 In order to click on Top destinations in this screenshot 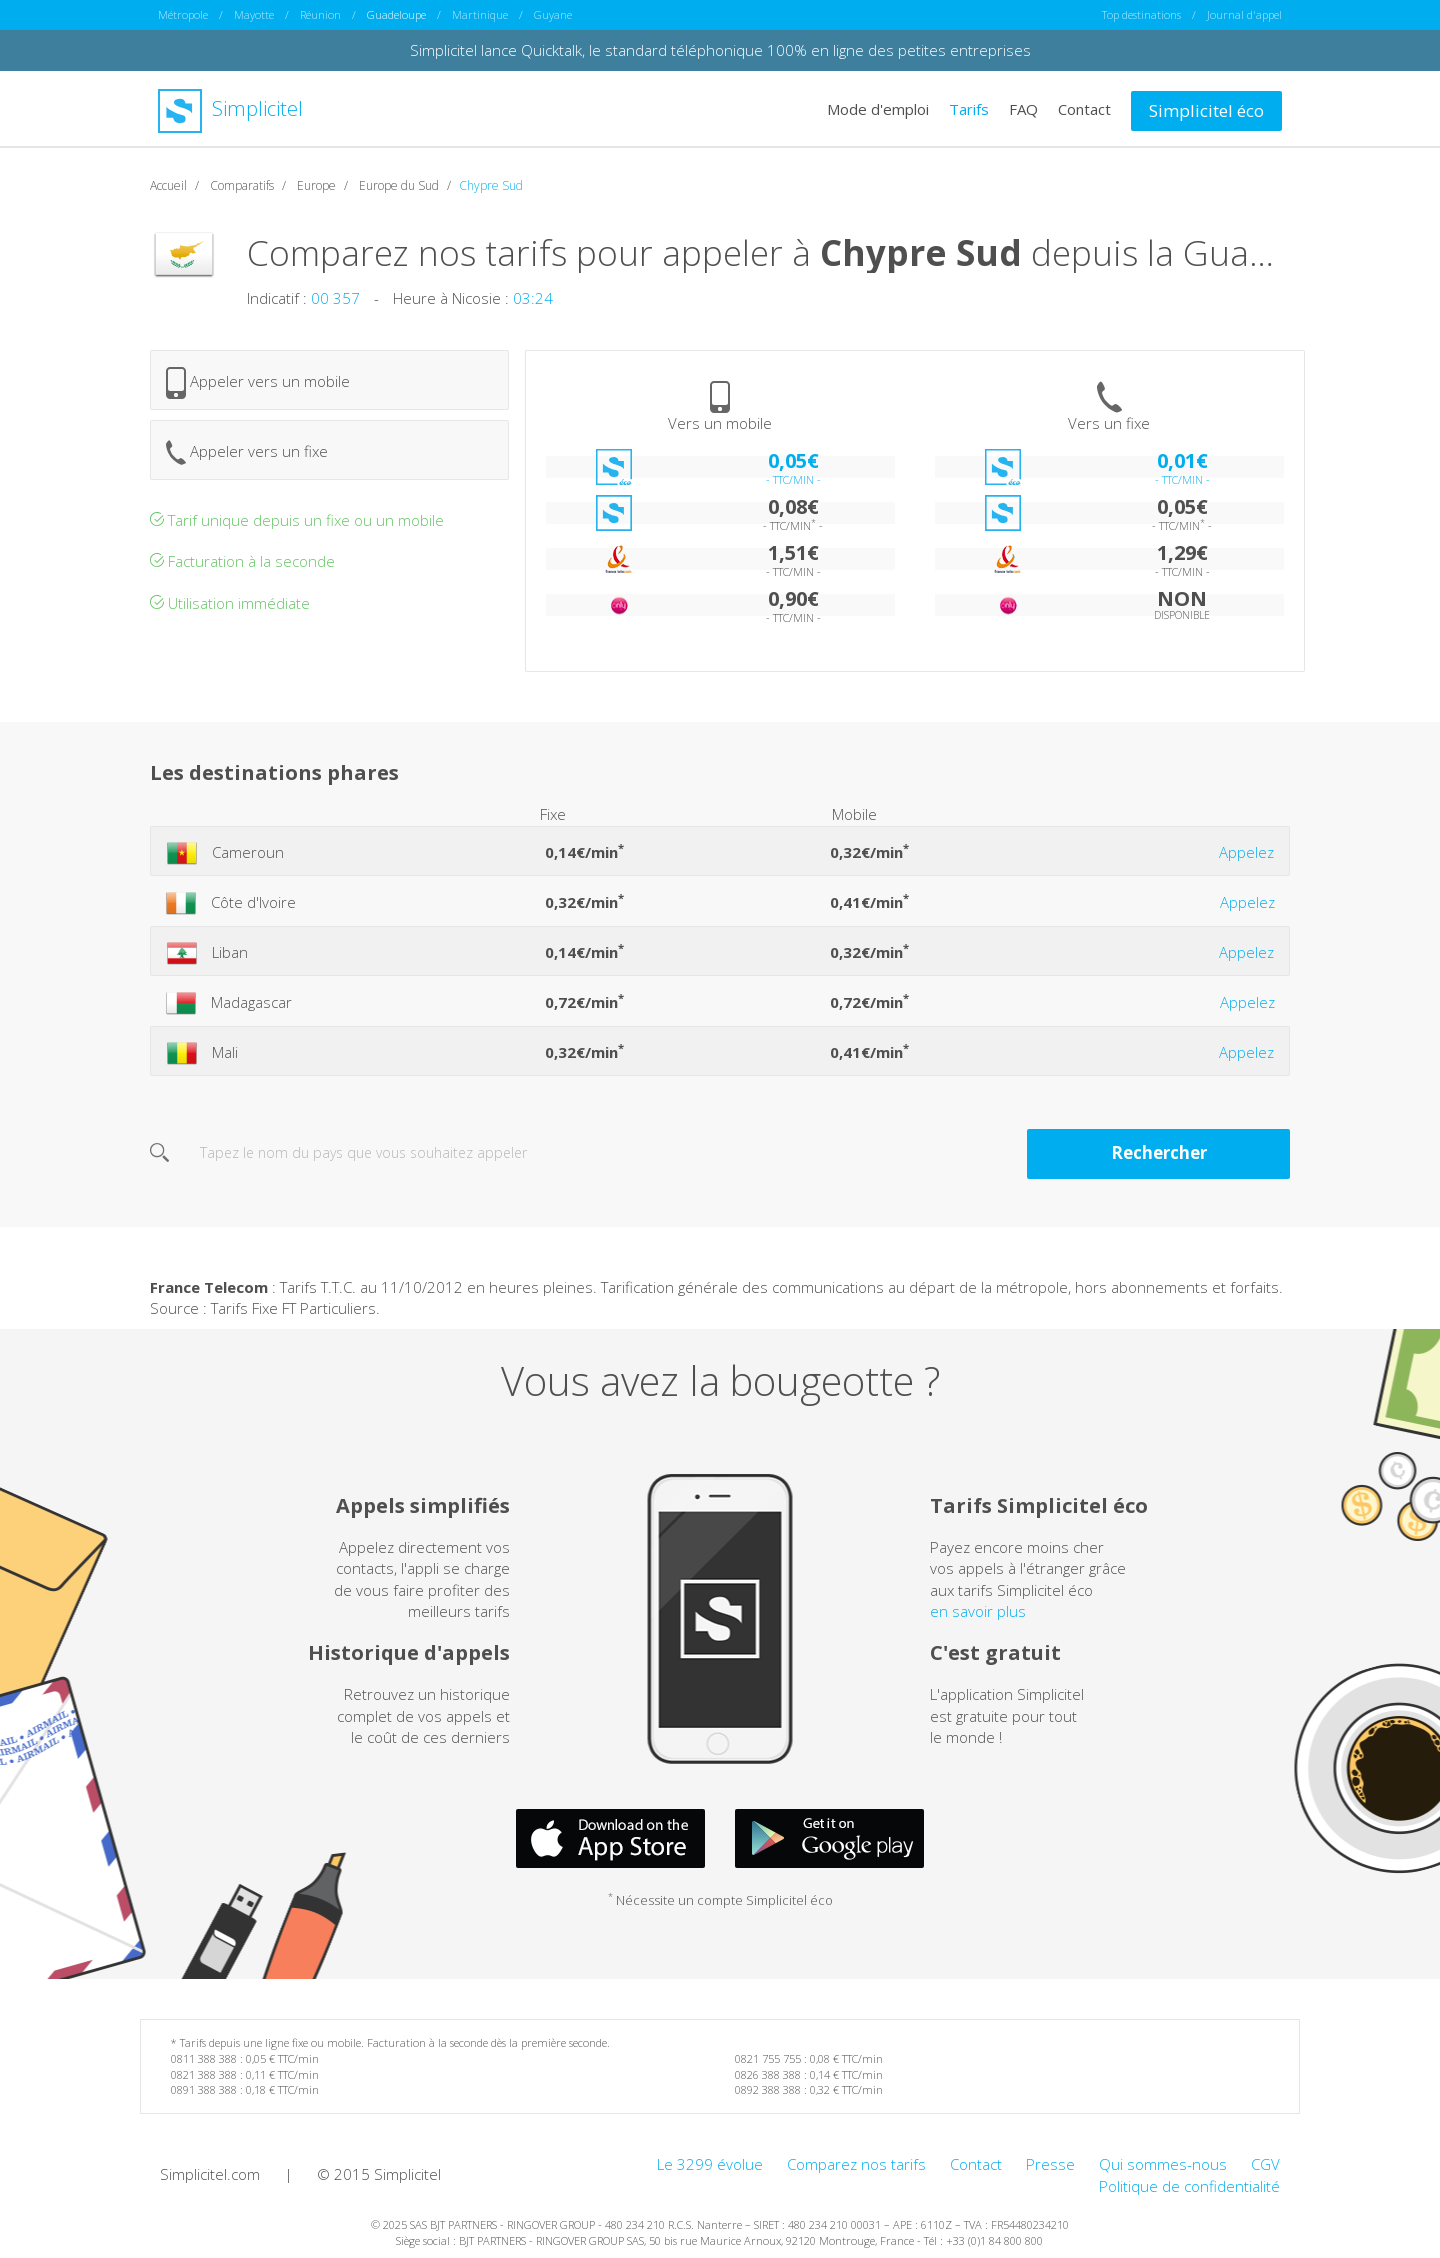, I will do `click(1141, 14)`.